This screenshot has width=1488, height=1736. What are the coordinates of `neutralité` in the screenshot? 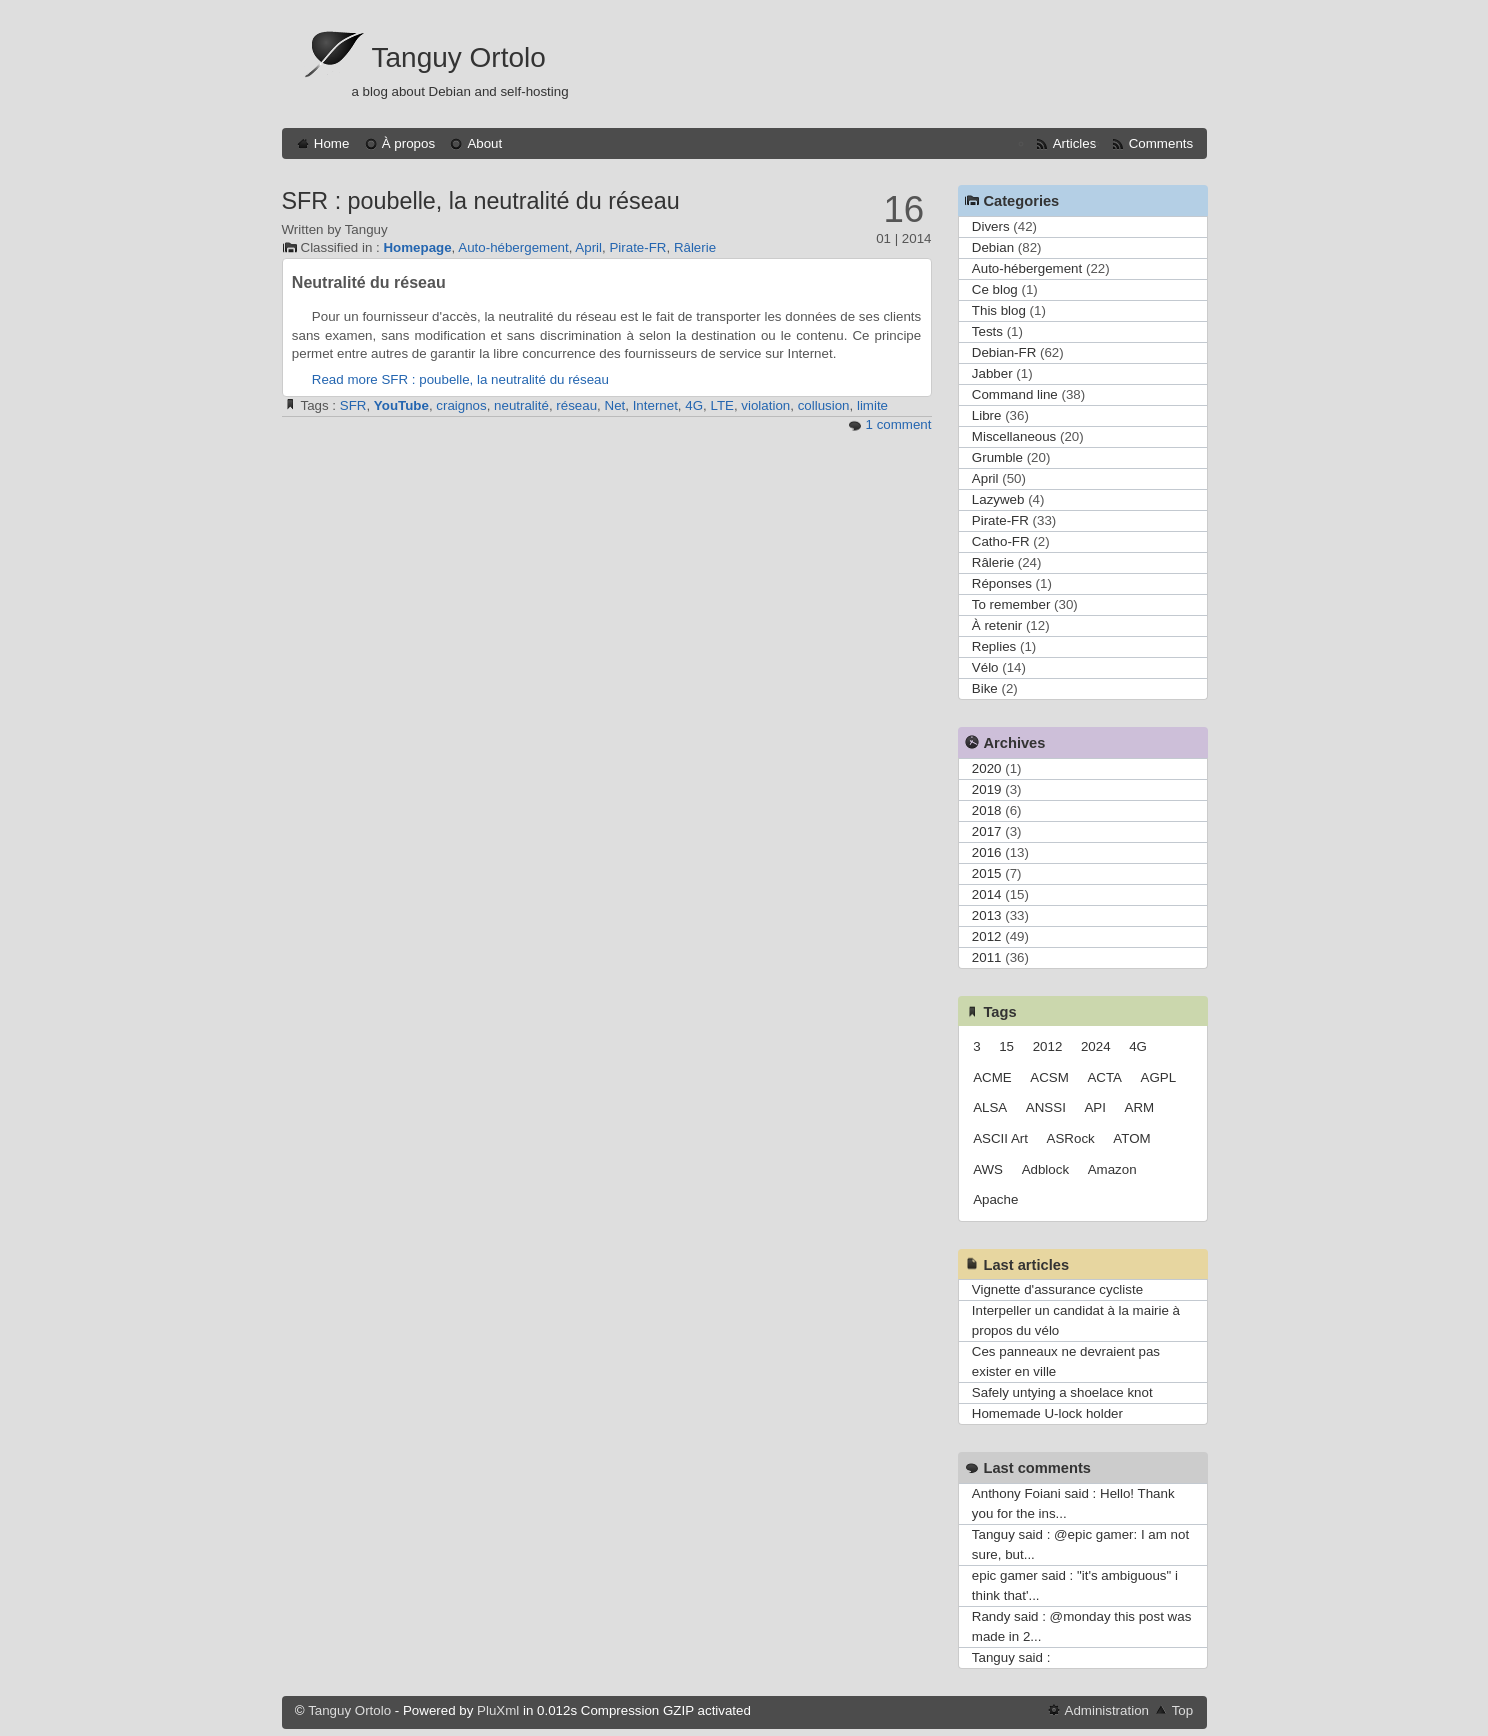 It's located at (521, 405).